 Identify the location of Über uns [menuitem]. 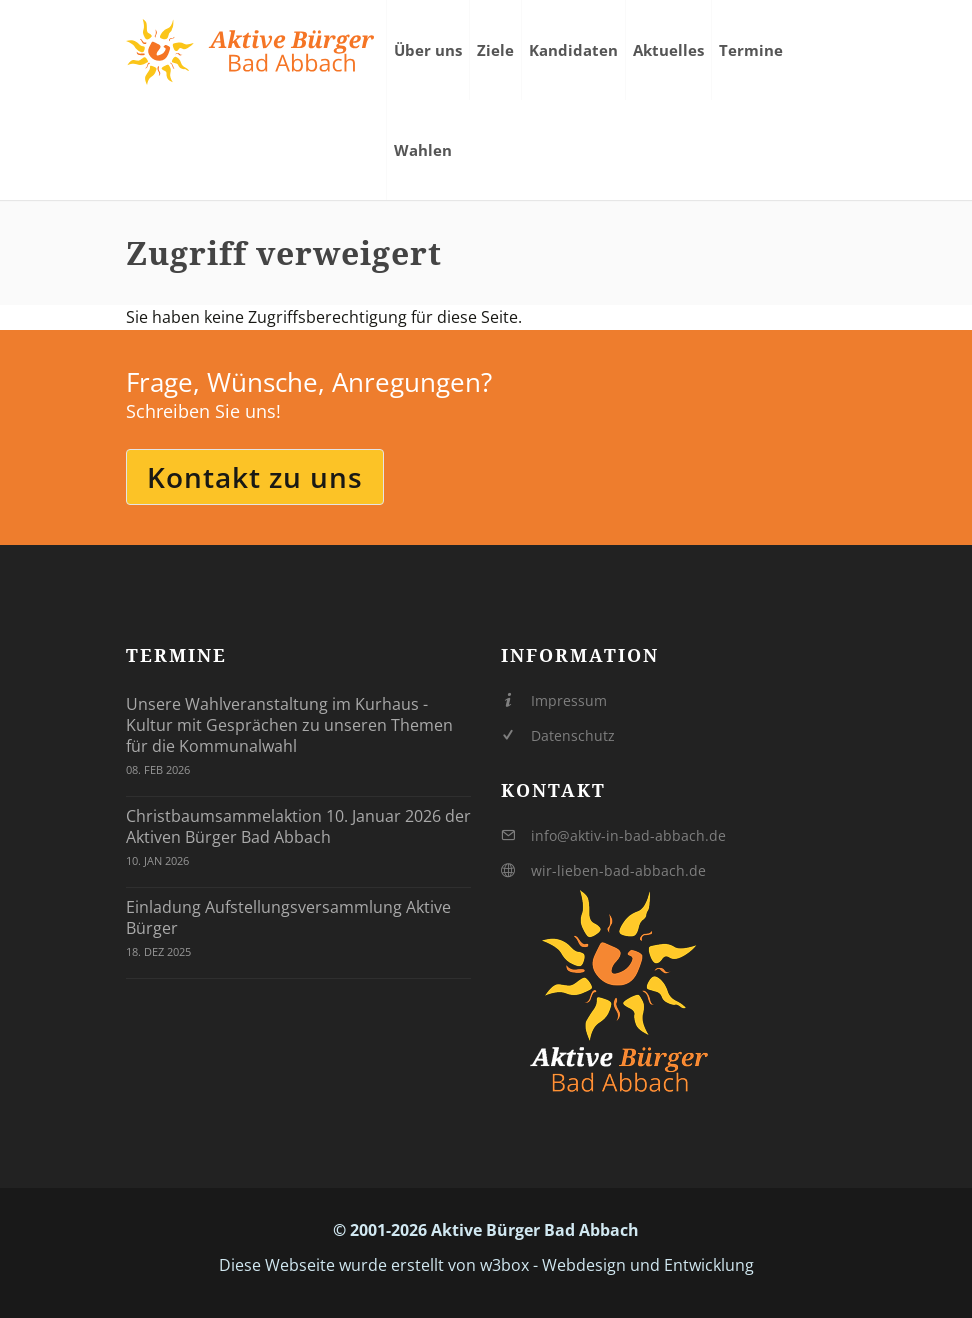
(428, 50).